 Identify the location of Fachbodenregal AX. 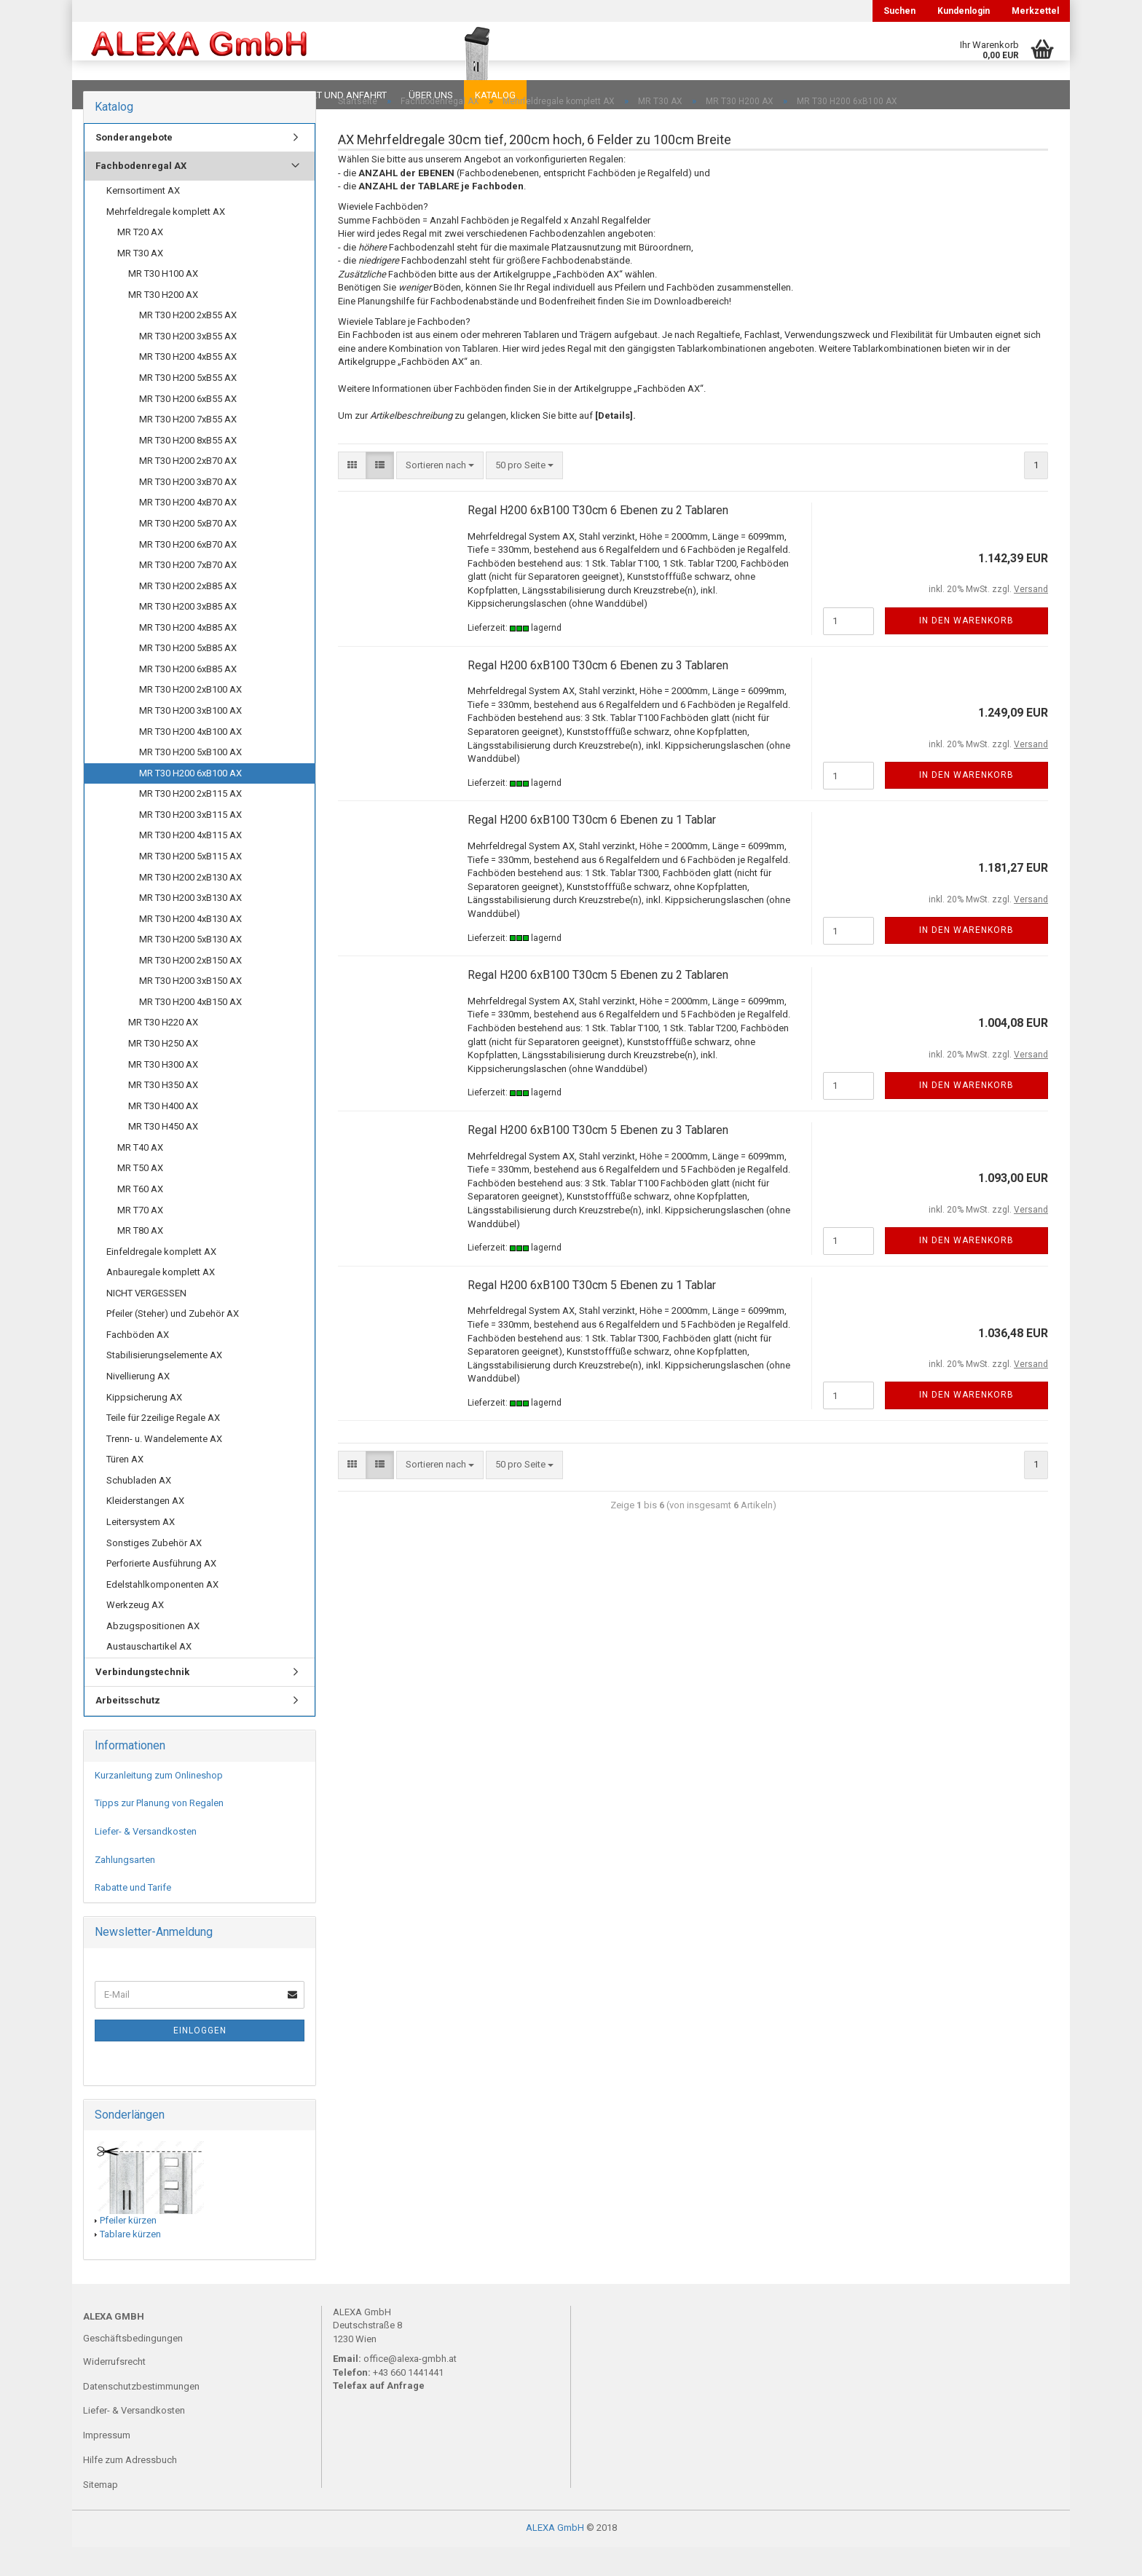
(140, 194).